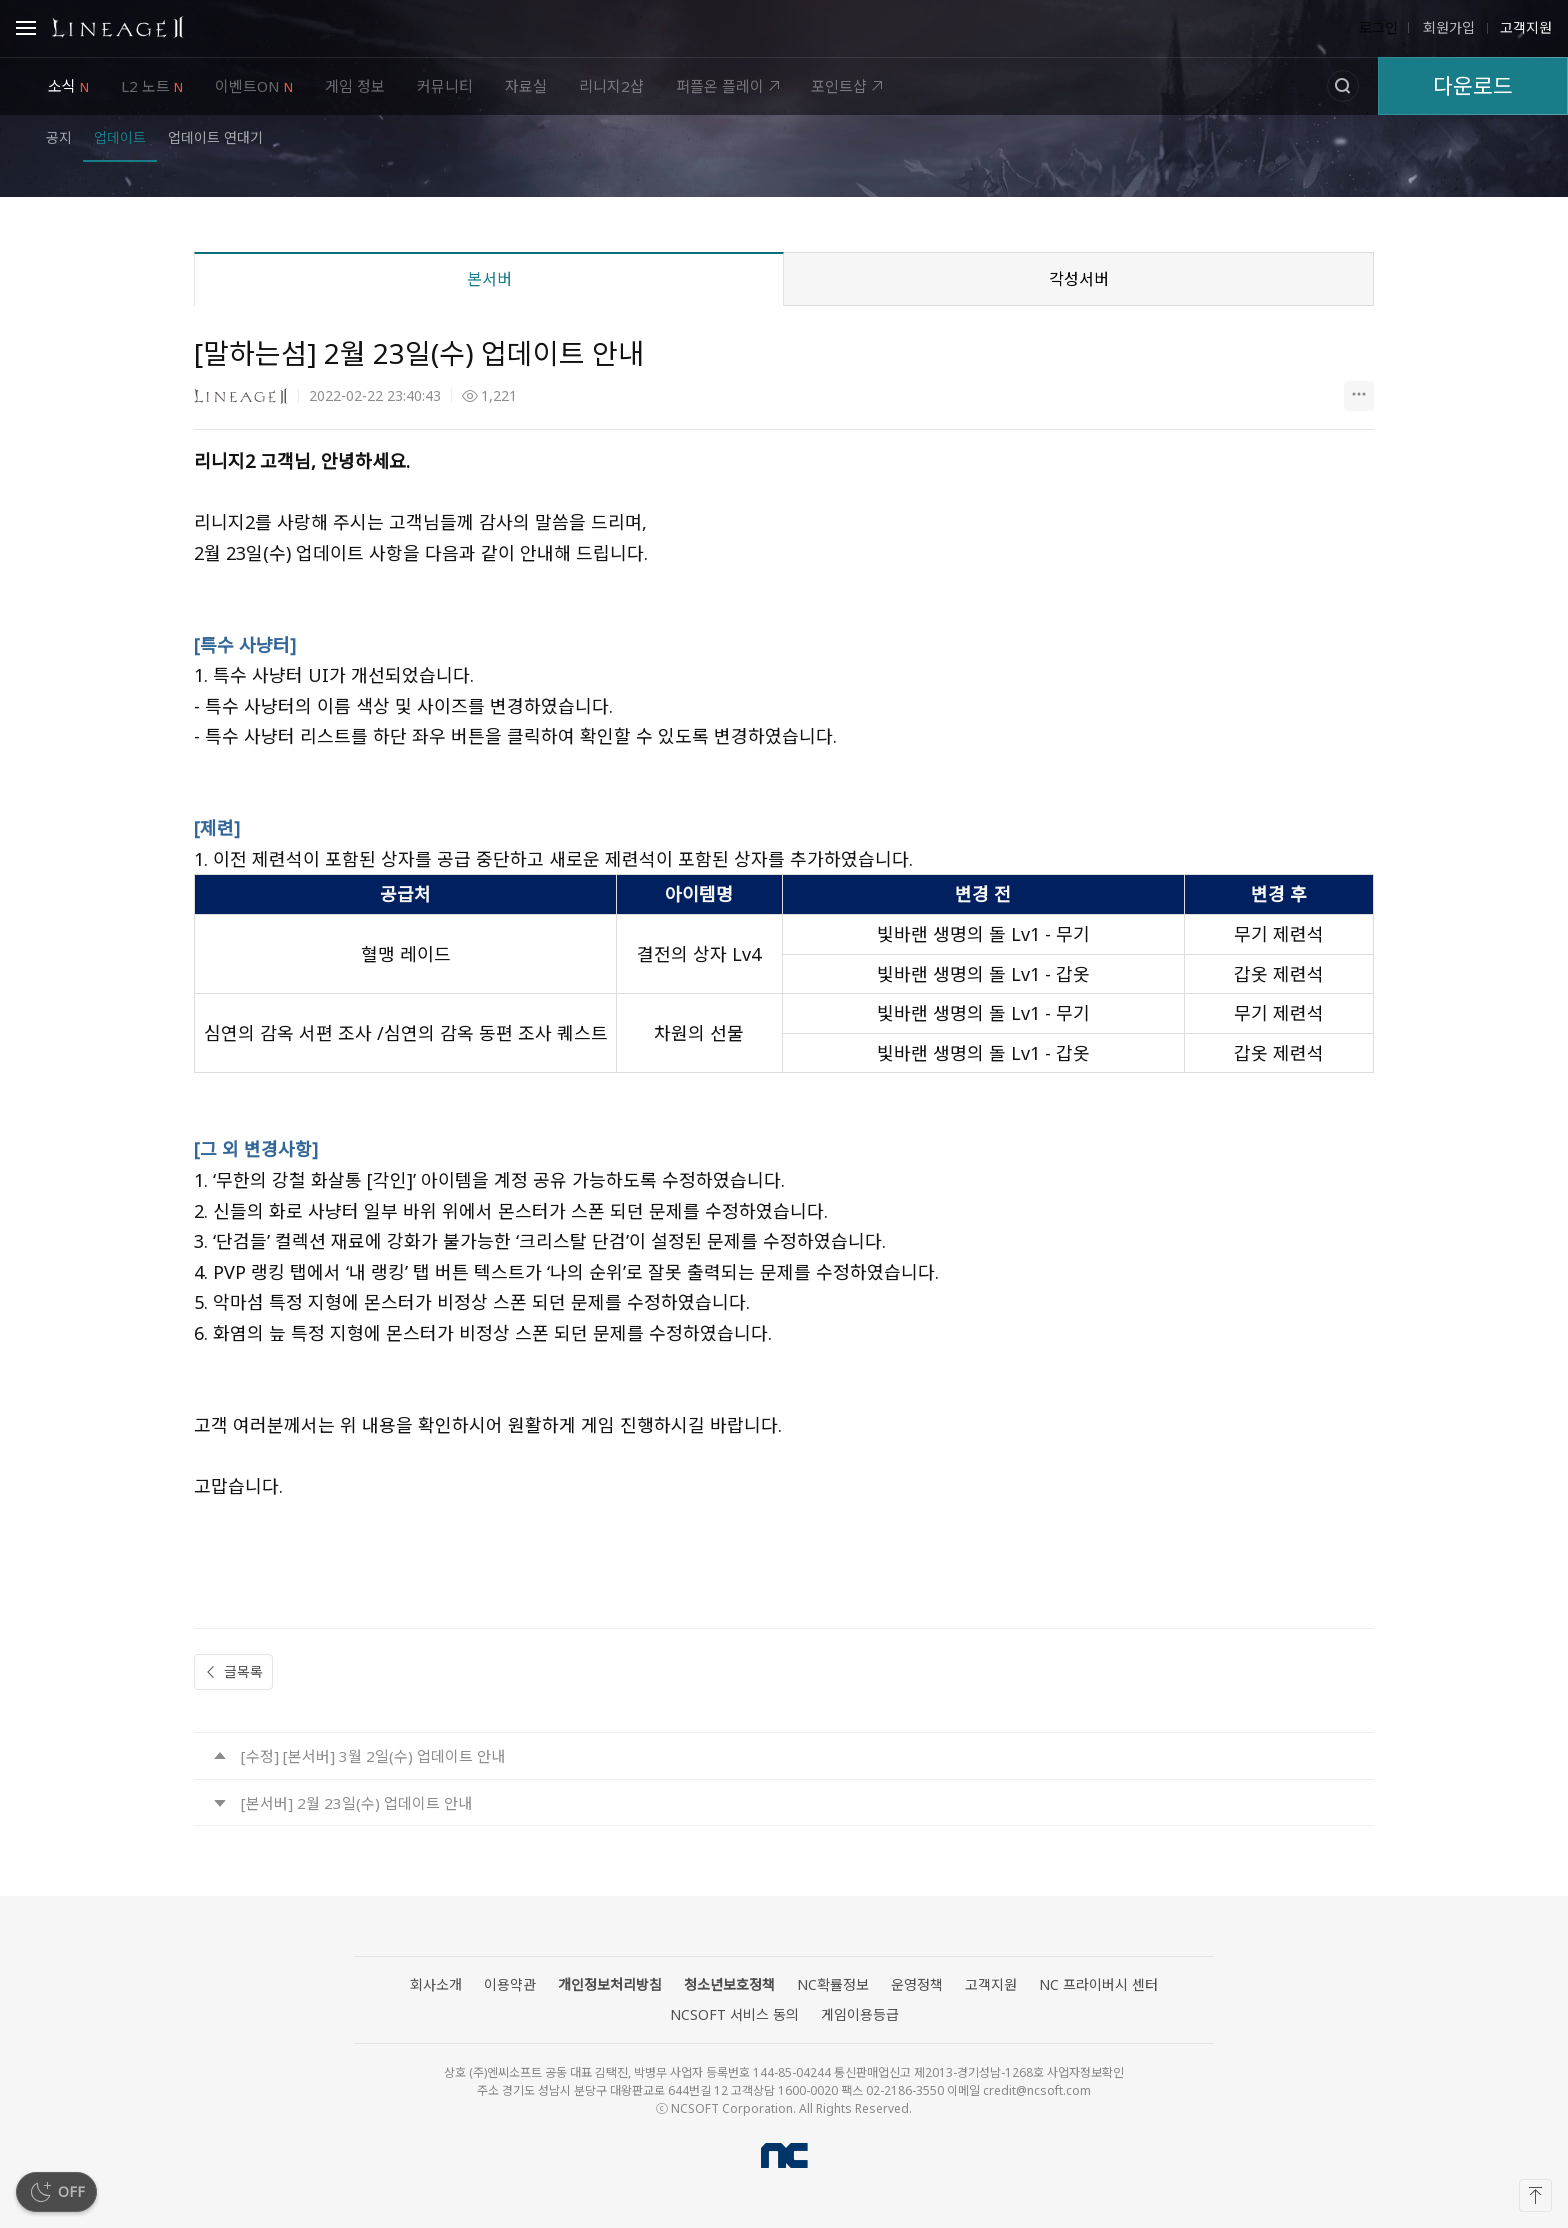 This screenshot has height=2228, width=1568. What do you see at coordinates (1079, 279) in the screenshot?
I see `각성서버` at bounding box center [1079, 279].